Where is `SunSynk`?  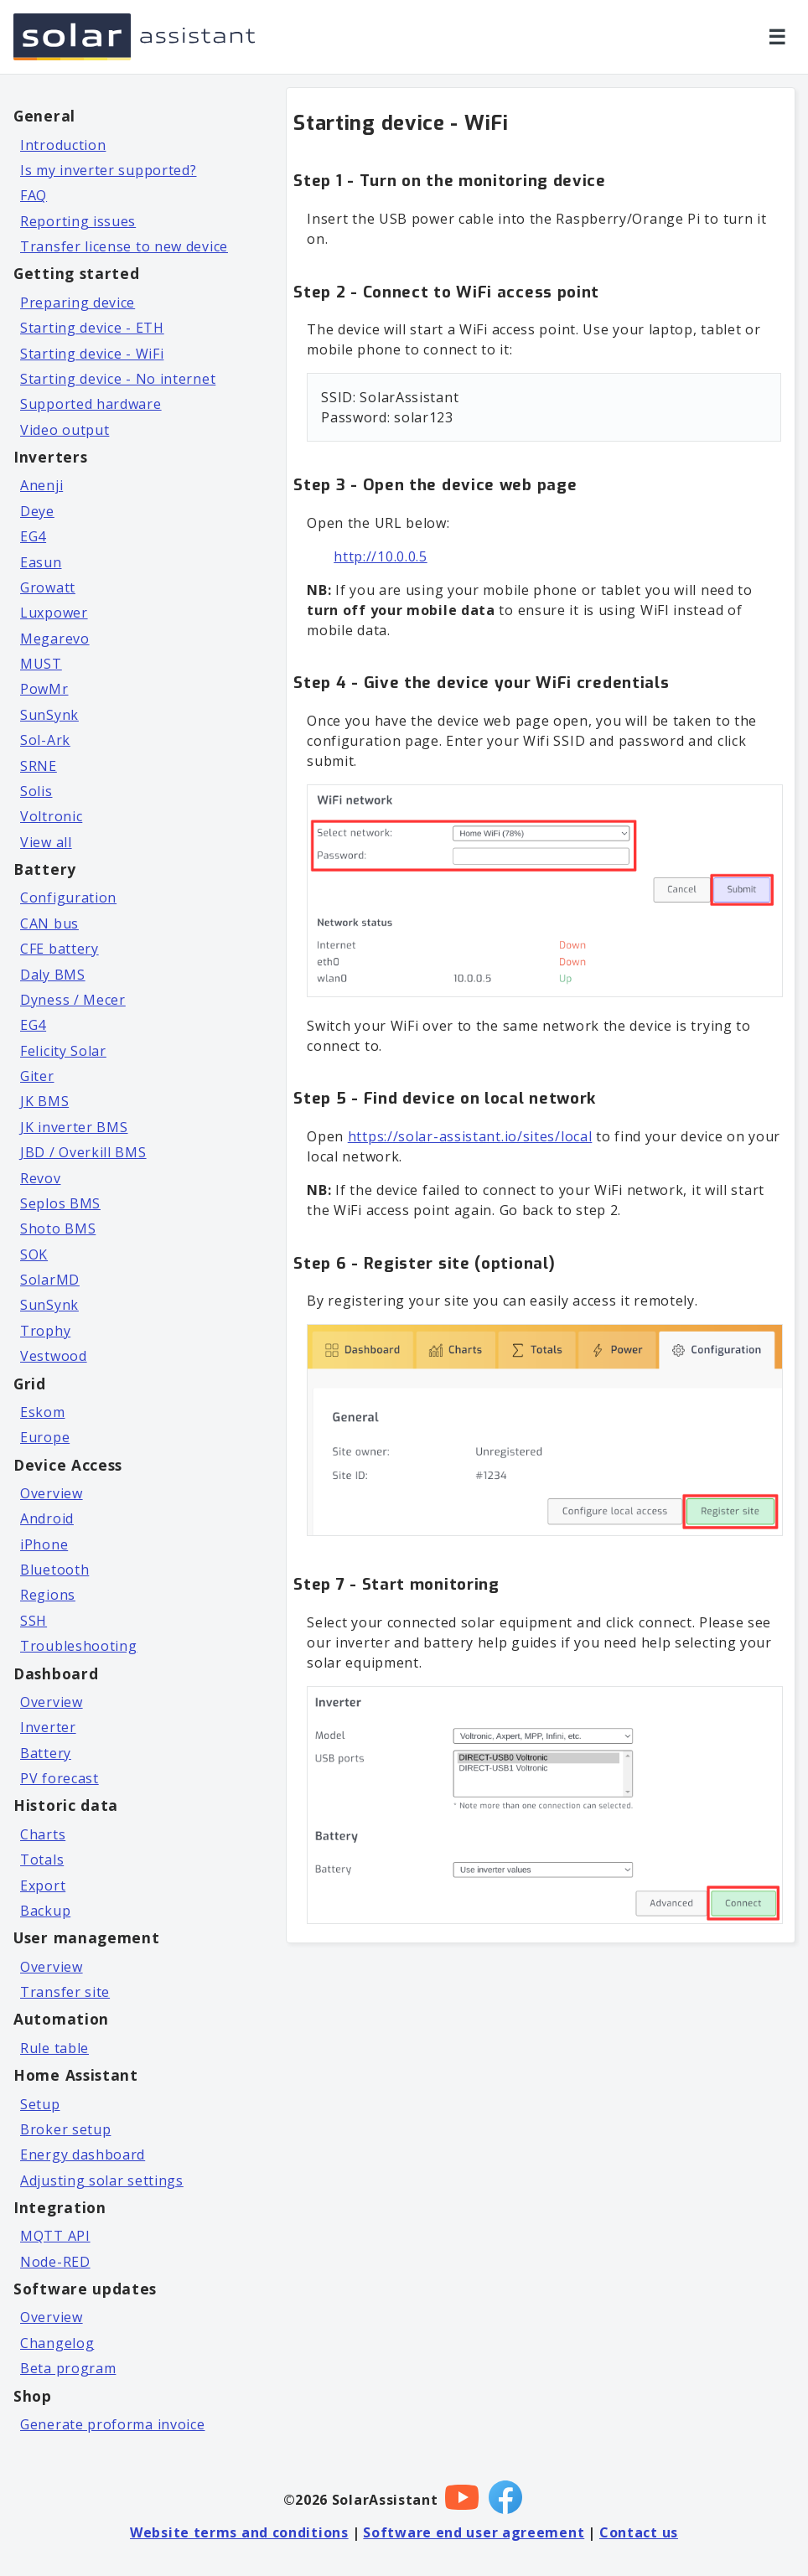 SunSynk is located at coordinates (49, 715).